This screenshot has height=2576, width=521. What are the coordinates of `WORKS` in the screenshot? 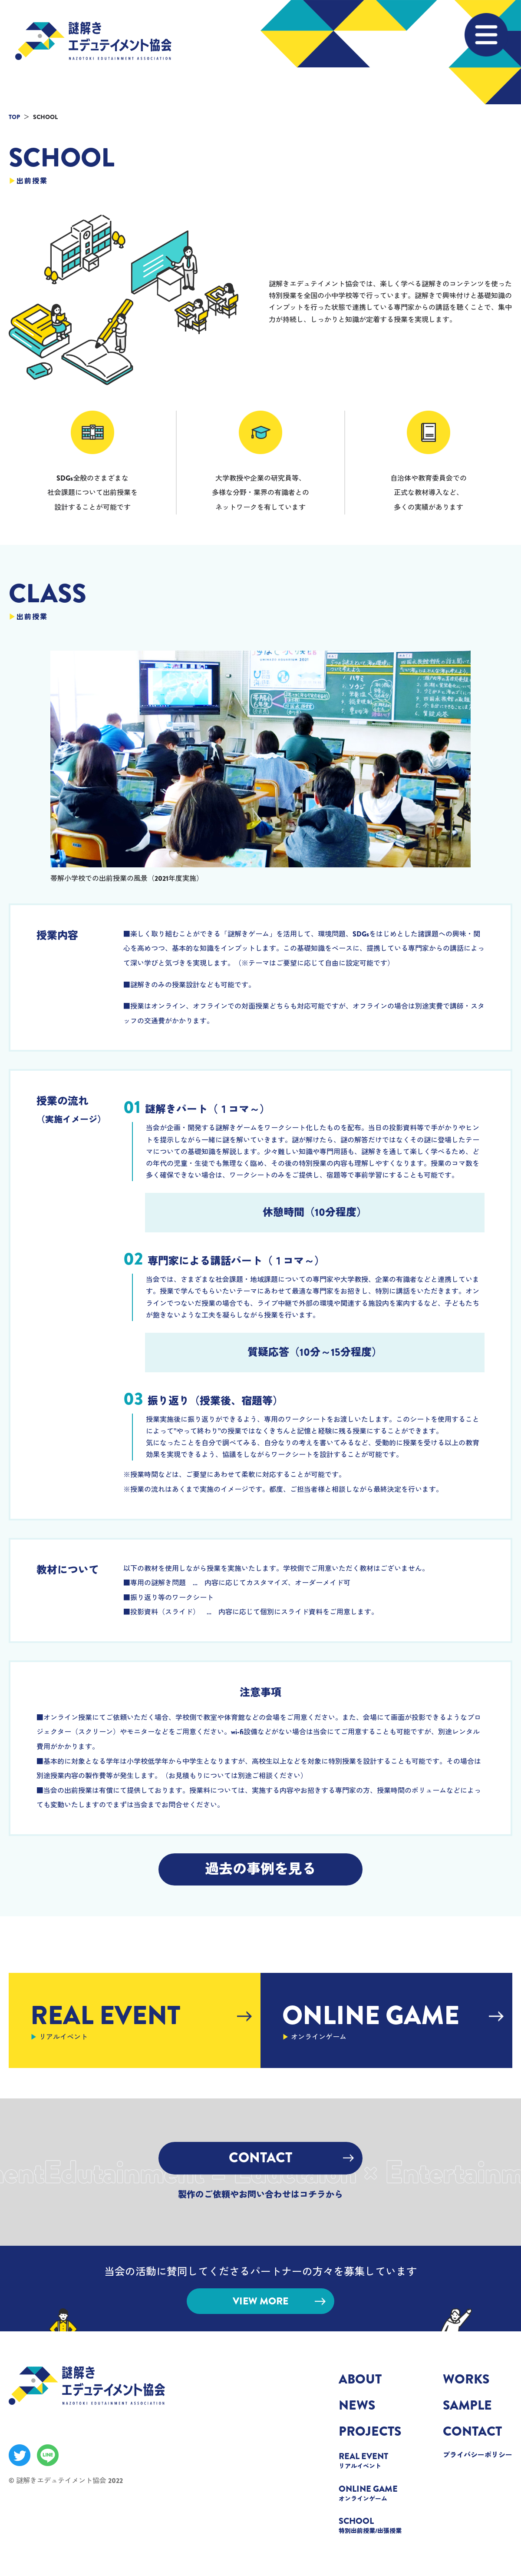 It's located at (466, 2379).